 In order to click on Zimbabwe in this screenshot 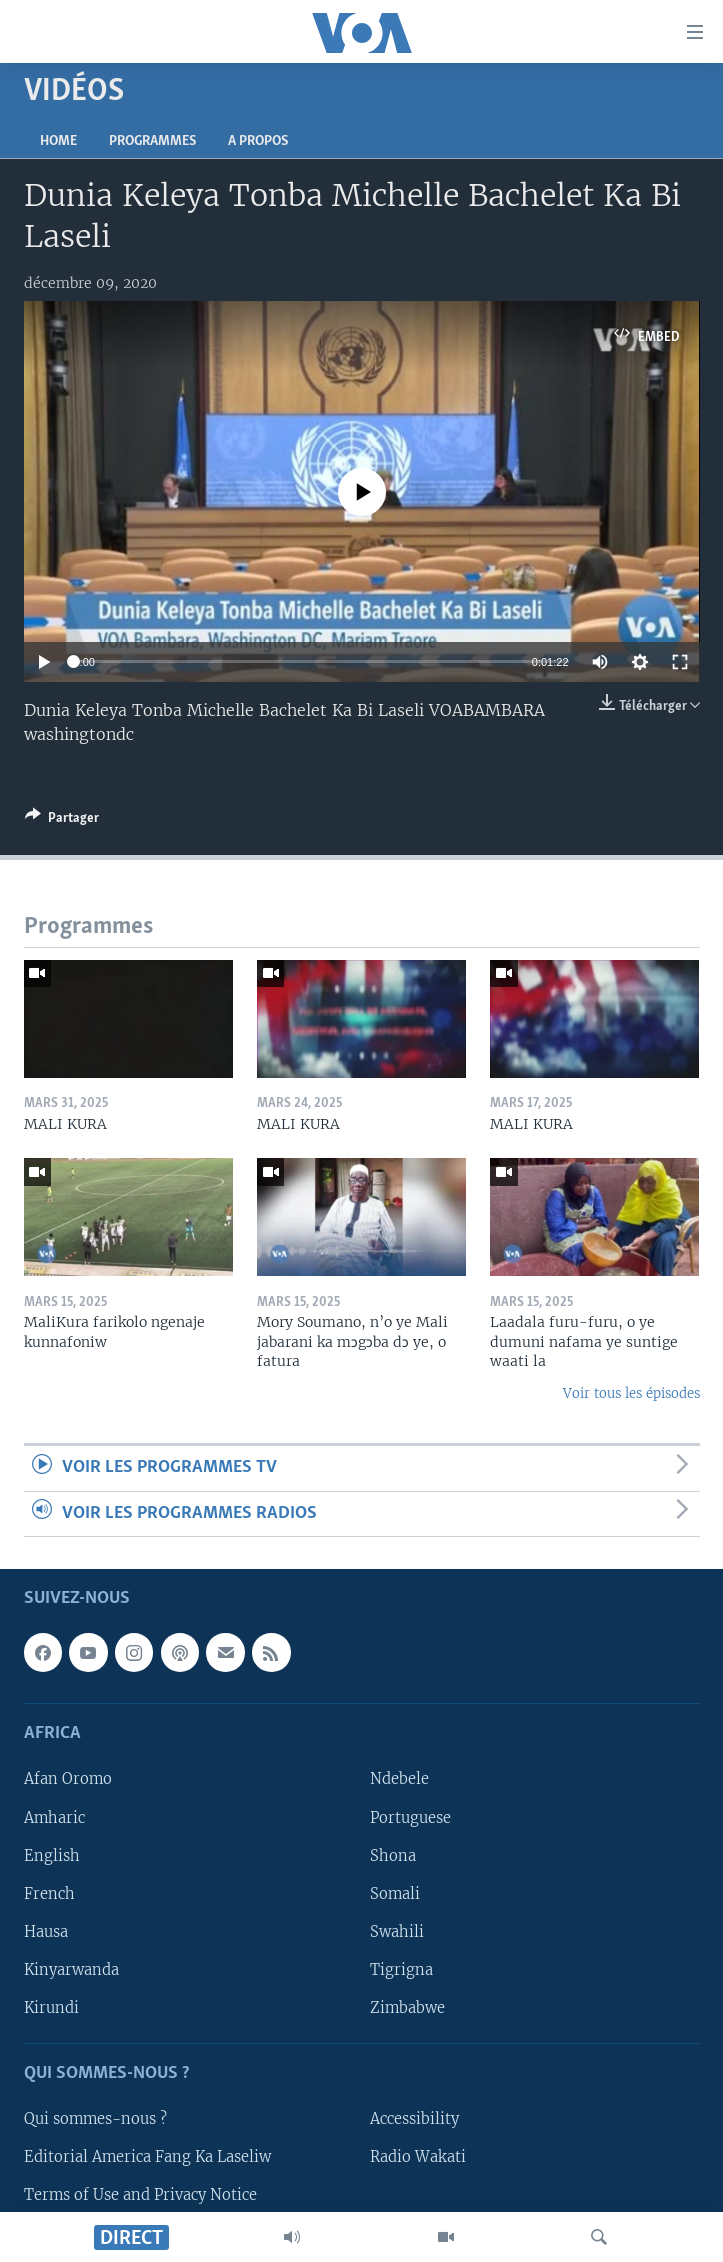, I will do `click(407, 2008)`.